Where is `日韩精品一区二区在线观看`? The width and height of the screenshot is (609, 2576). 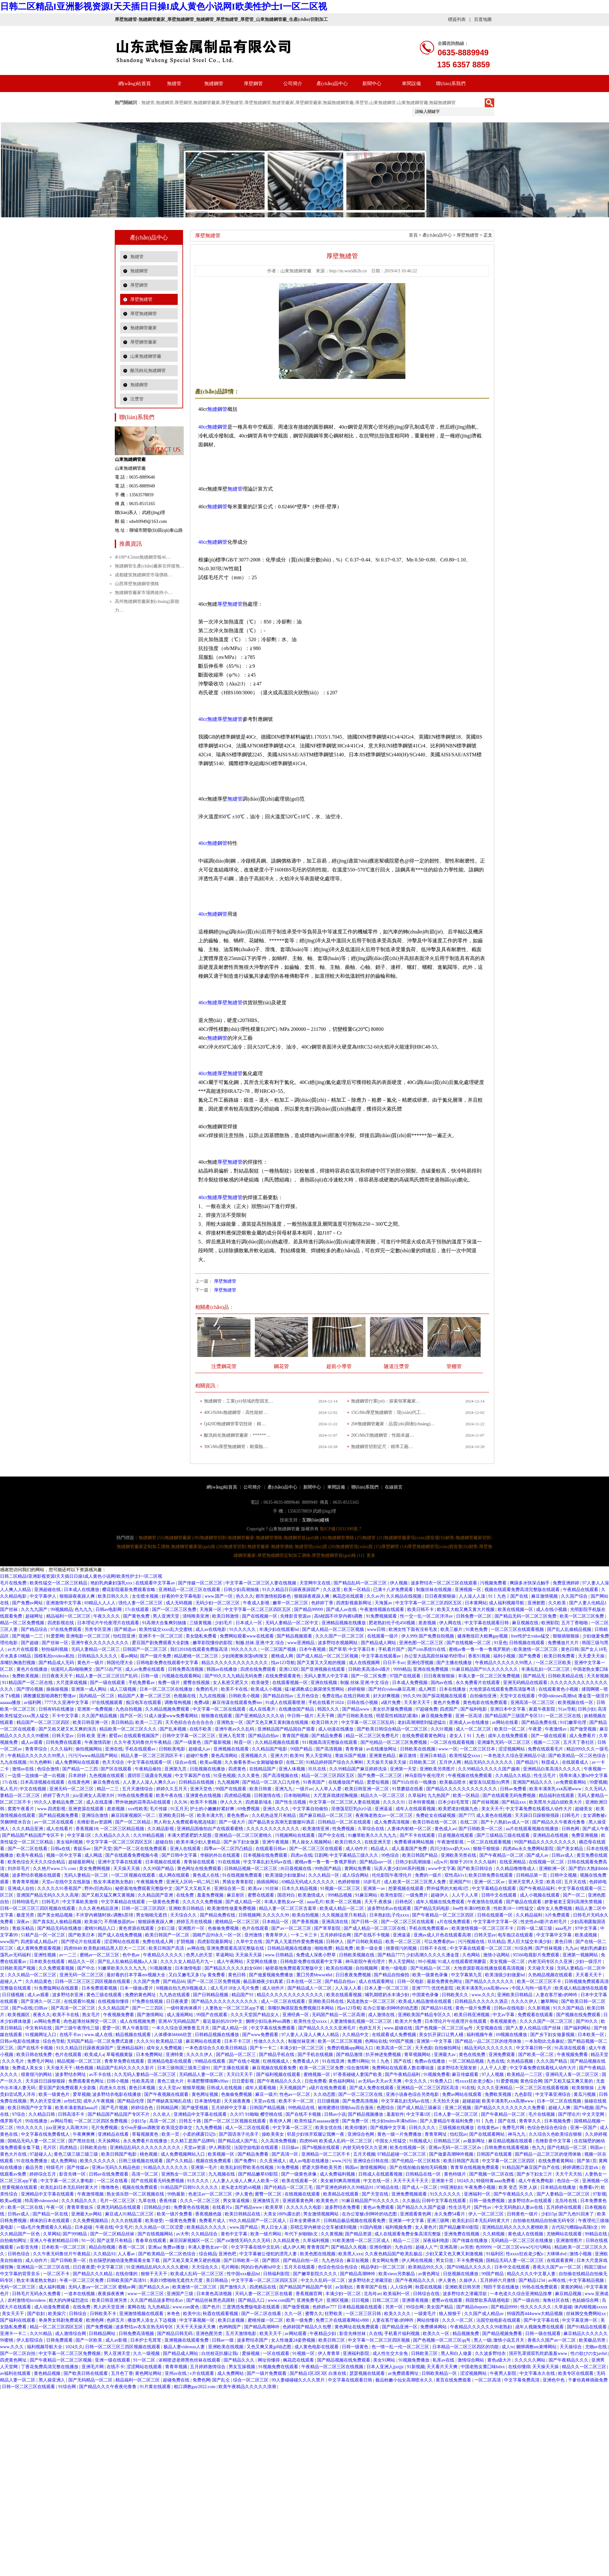 日韩精品一区二区在线观看 is located at coordinates (345, 1822).